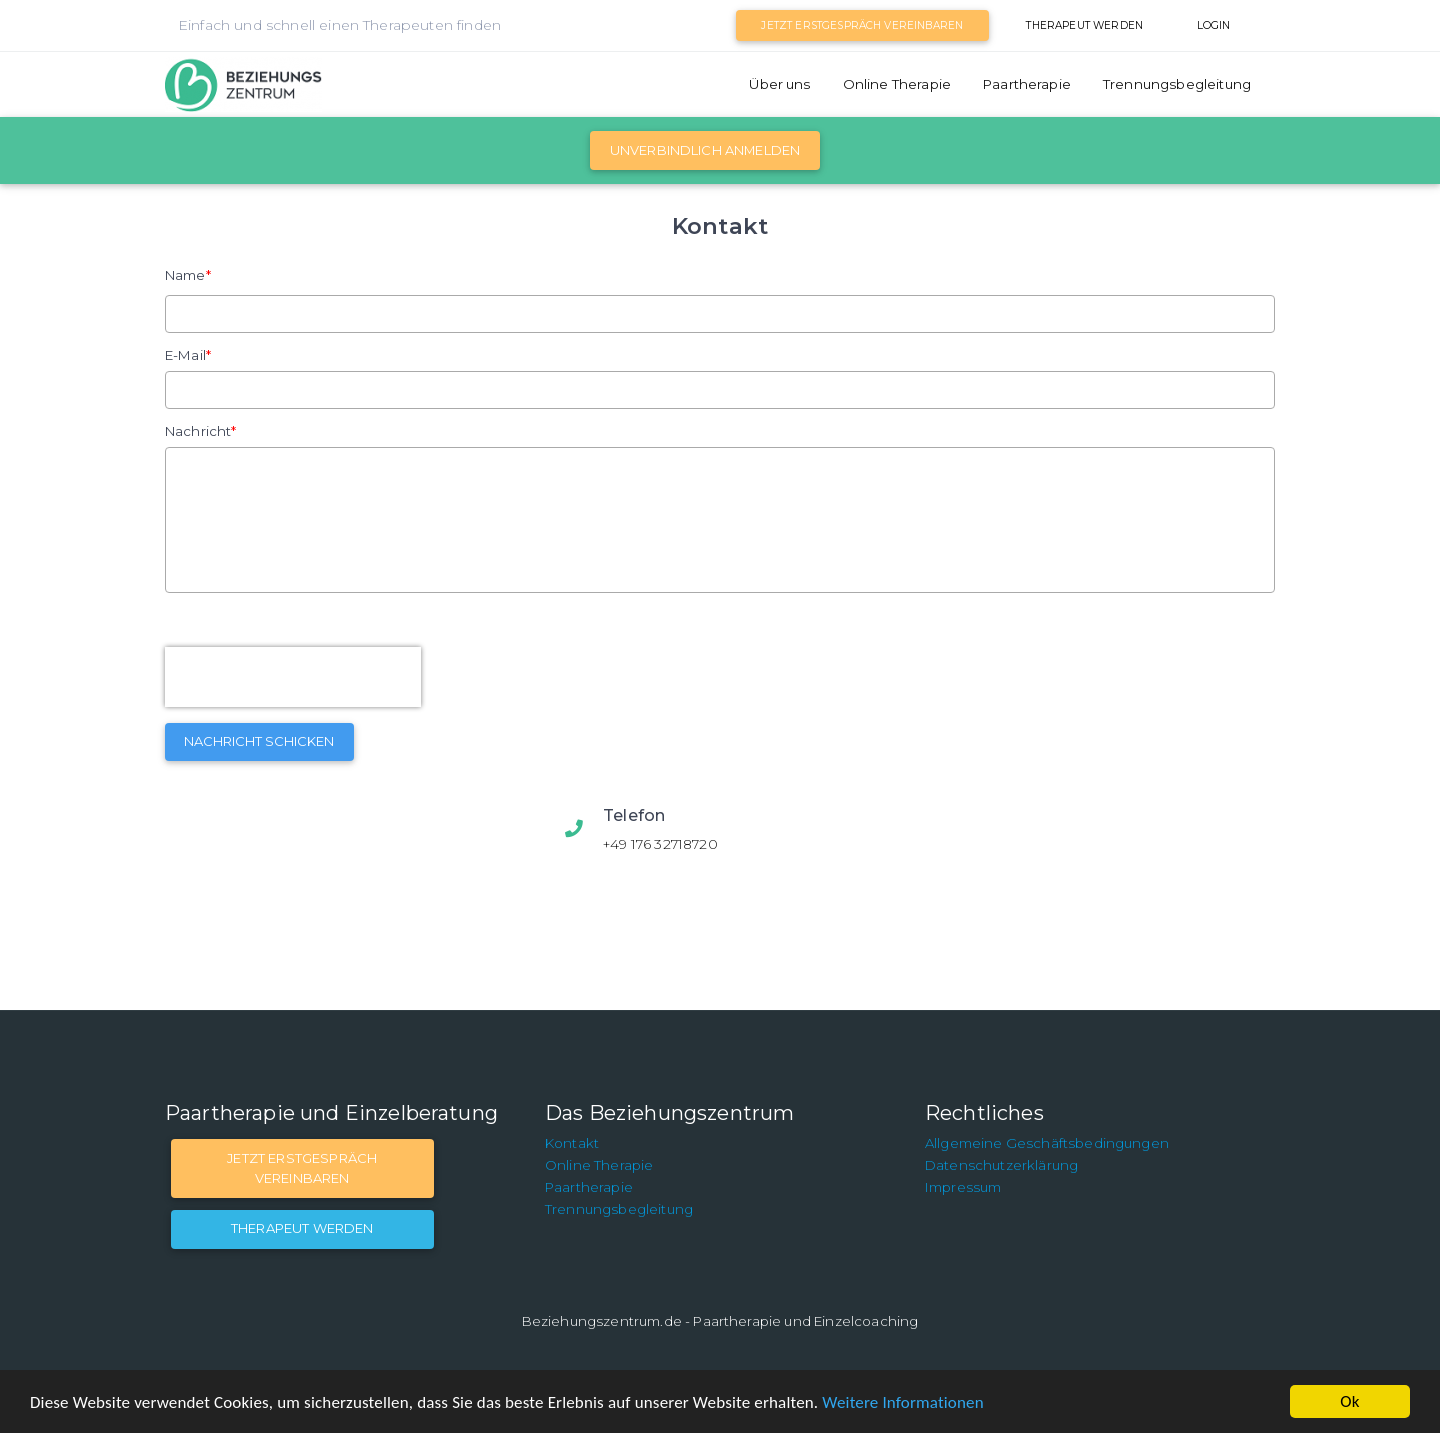 This screenshot has height=1433, width=1440. What do you see at coordinates (1001, 1165) in the screenshot?
I see `Datenschutzerklärung` at bounding box center [1001, 1165].